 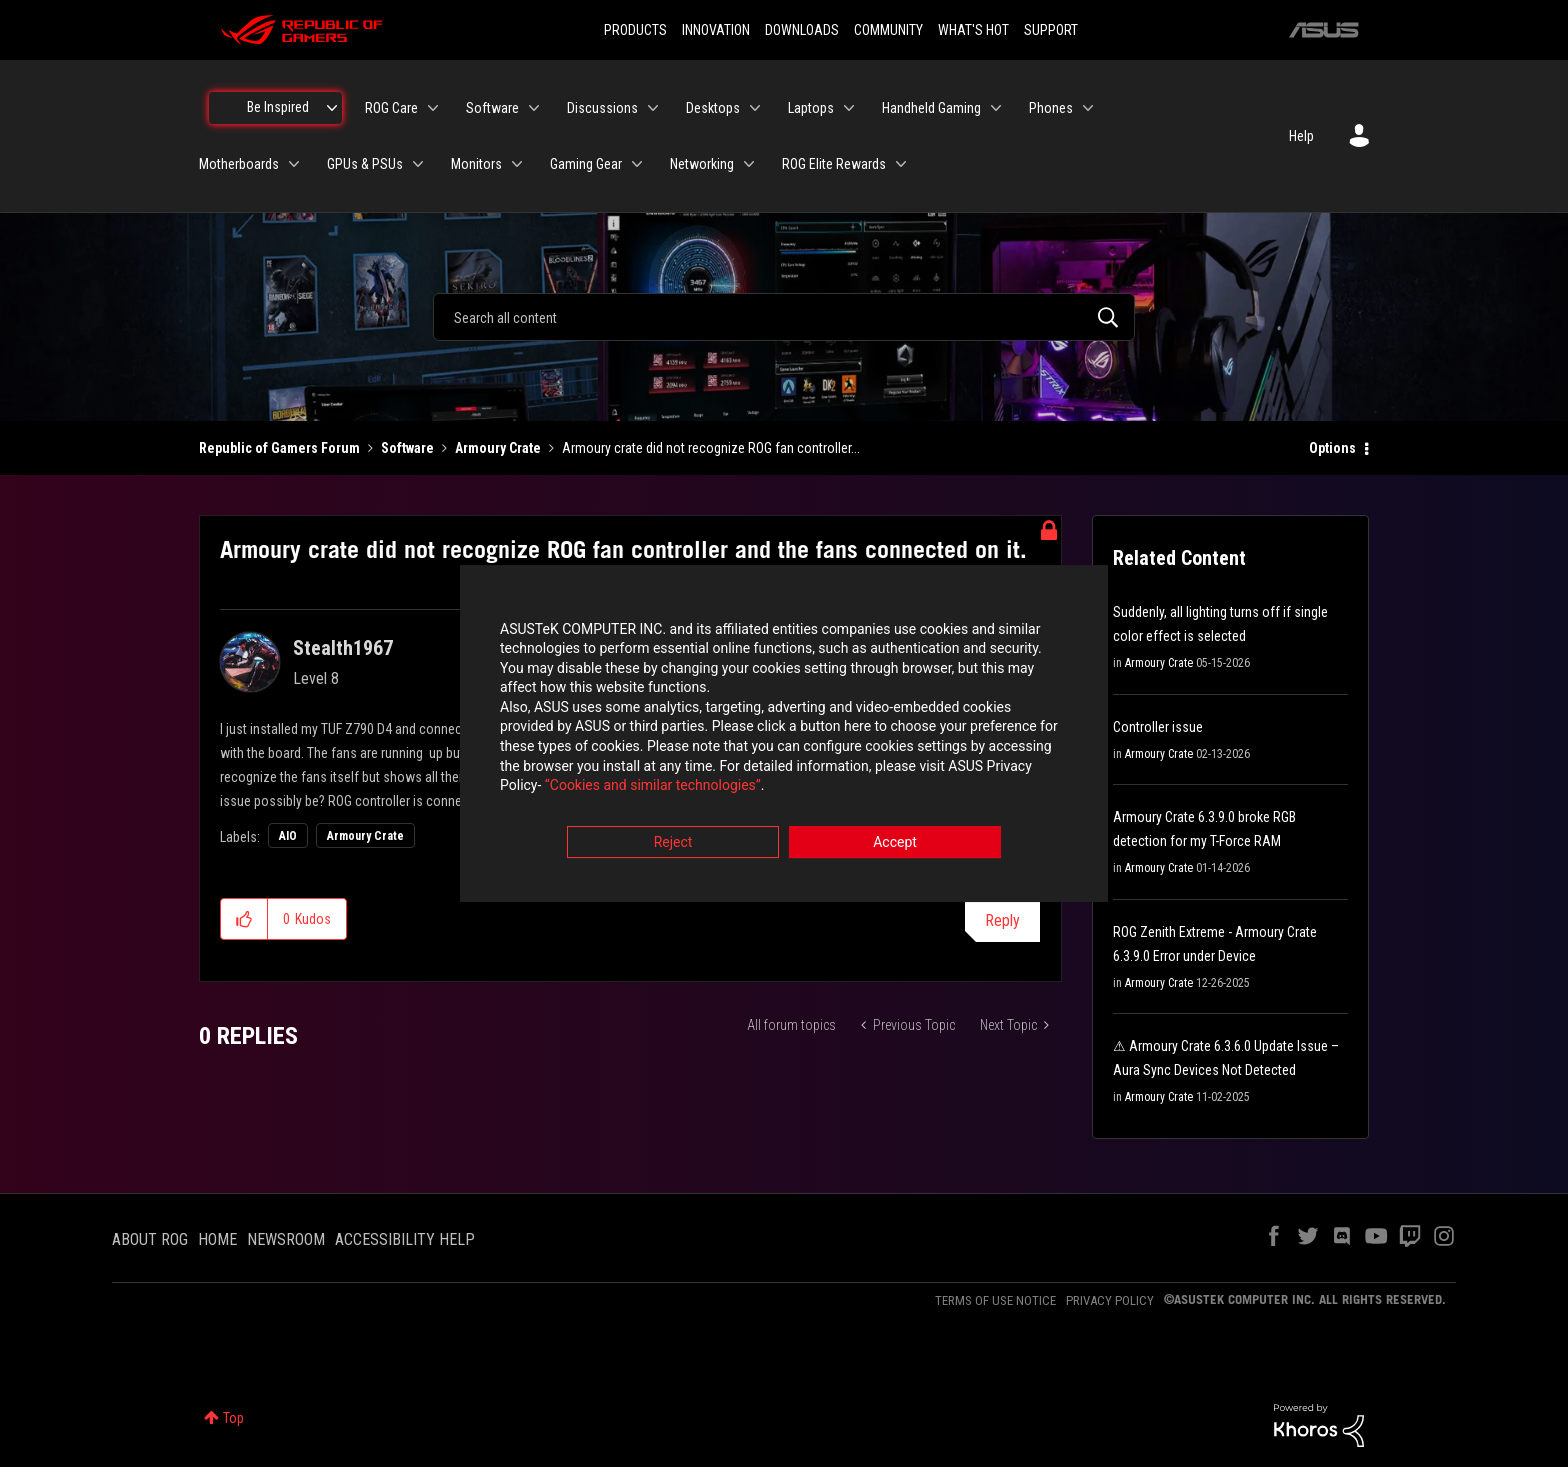 What do you see at coordinates (996, 108) in the screenshot?
I see `[Expand View: Handheld Gaming]` at bounding box center [996, 108].